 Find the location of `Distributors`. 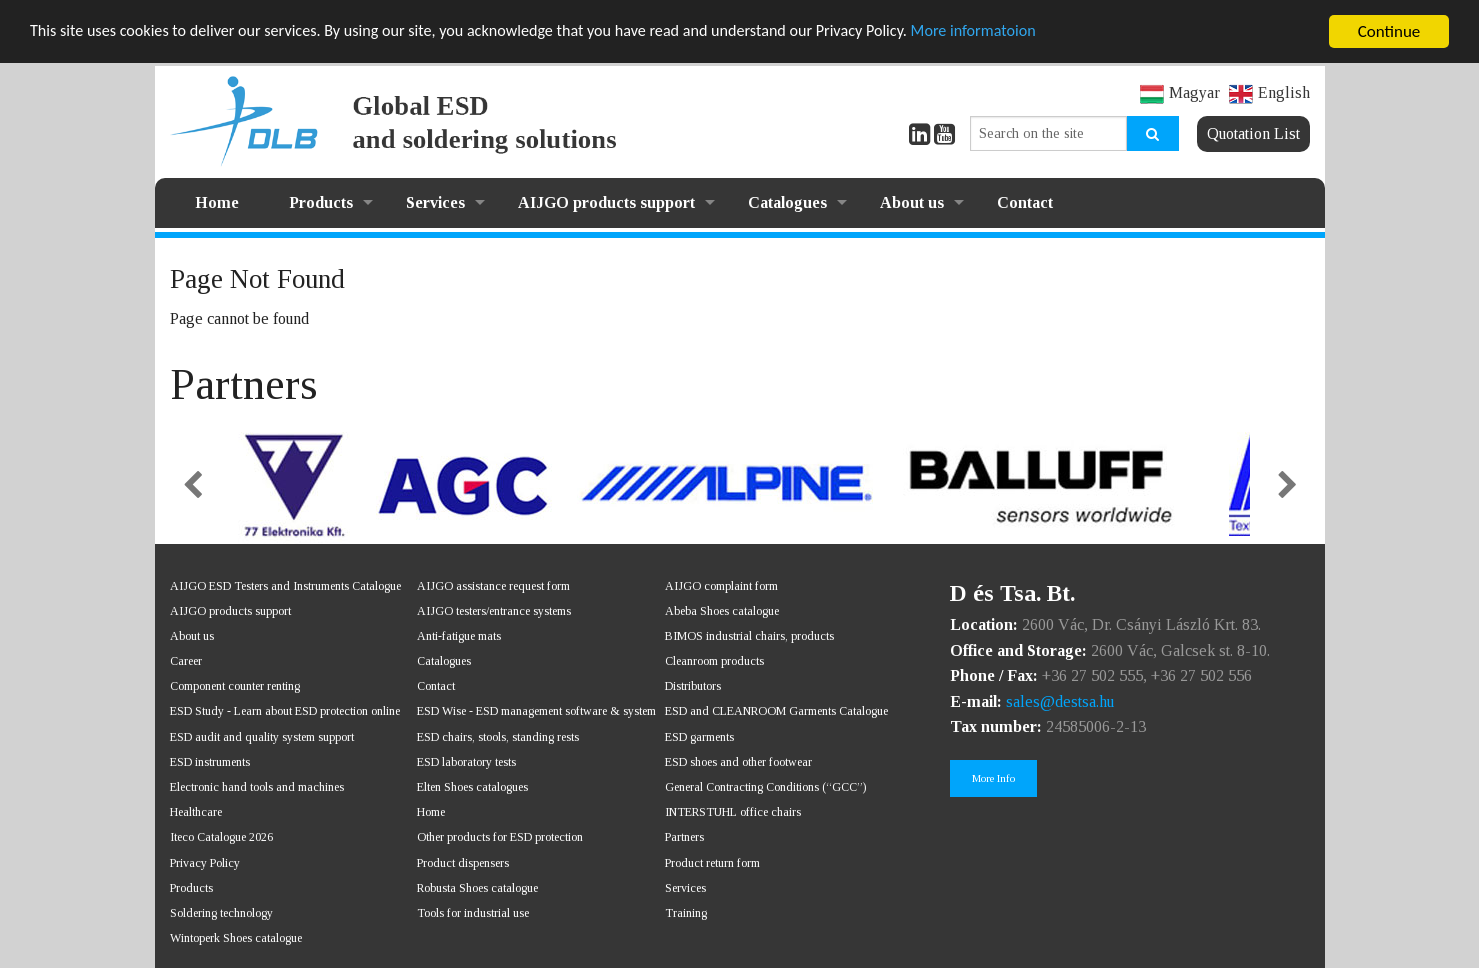

Distributors is located at coordinates (693, 686).